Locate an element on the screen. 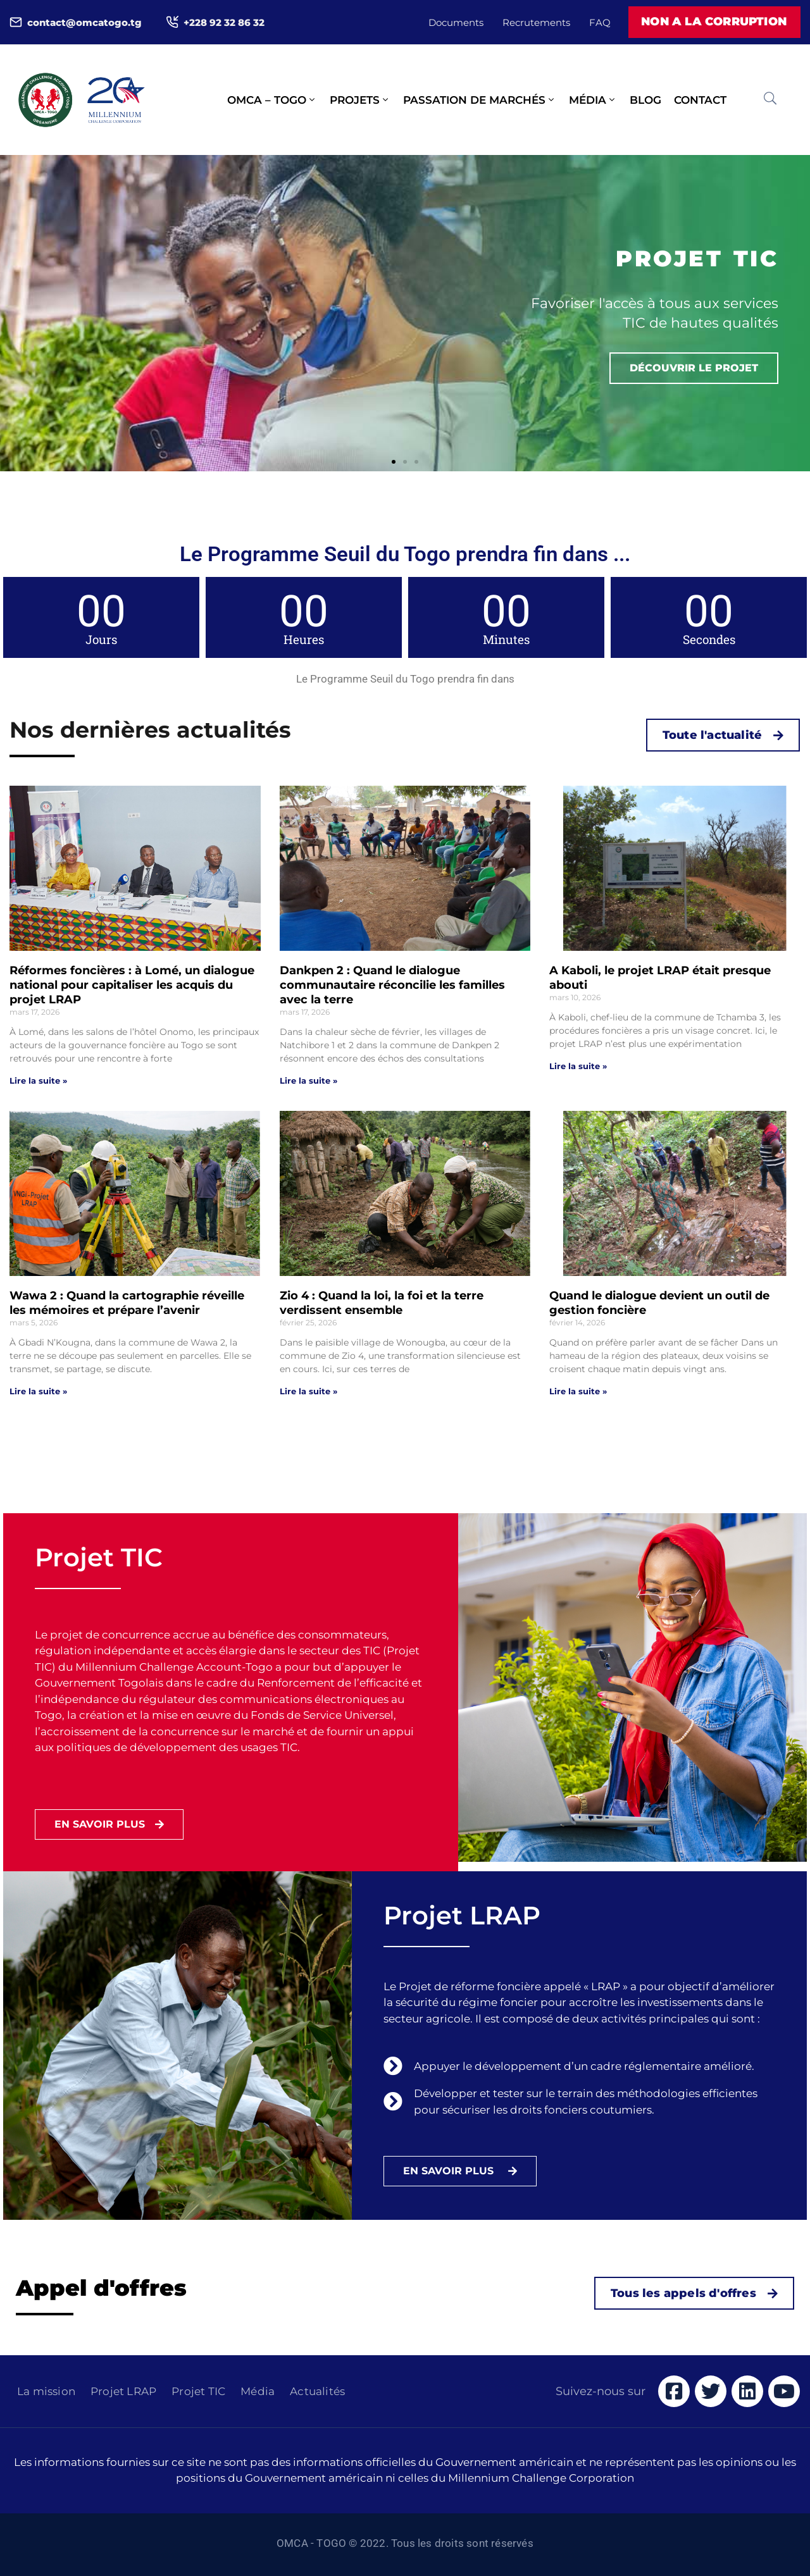 Image resolution: width=810 pixels, height=2576 pixels. OMCA – Togo is located at coordinates (272, 100).